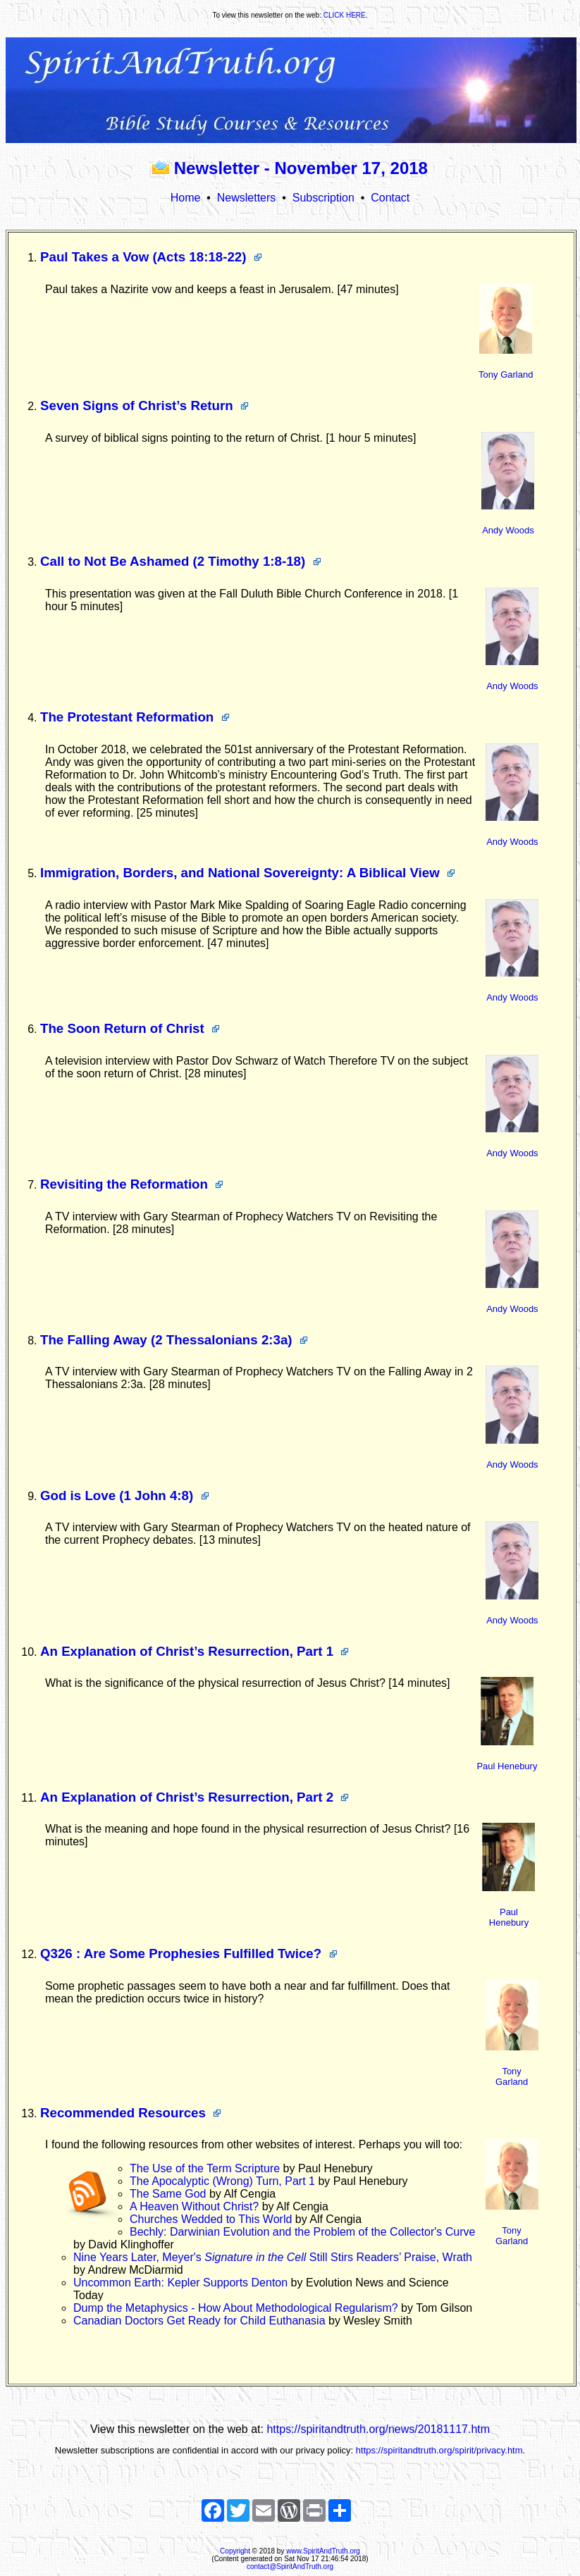  I want to click on Dump the Metaphysics - How About Methodological Regularism?, so click(237, 2308).